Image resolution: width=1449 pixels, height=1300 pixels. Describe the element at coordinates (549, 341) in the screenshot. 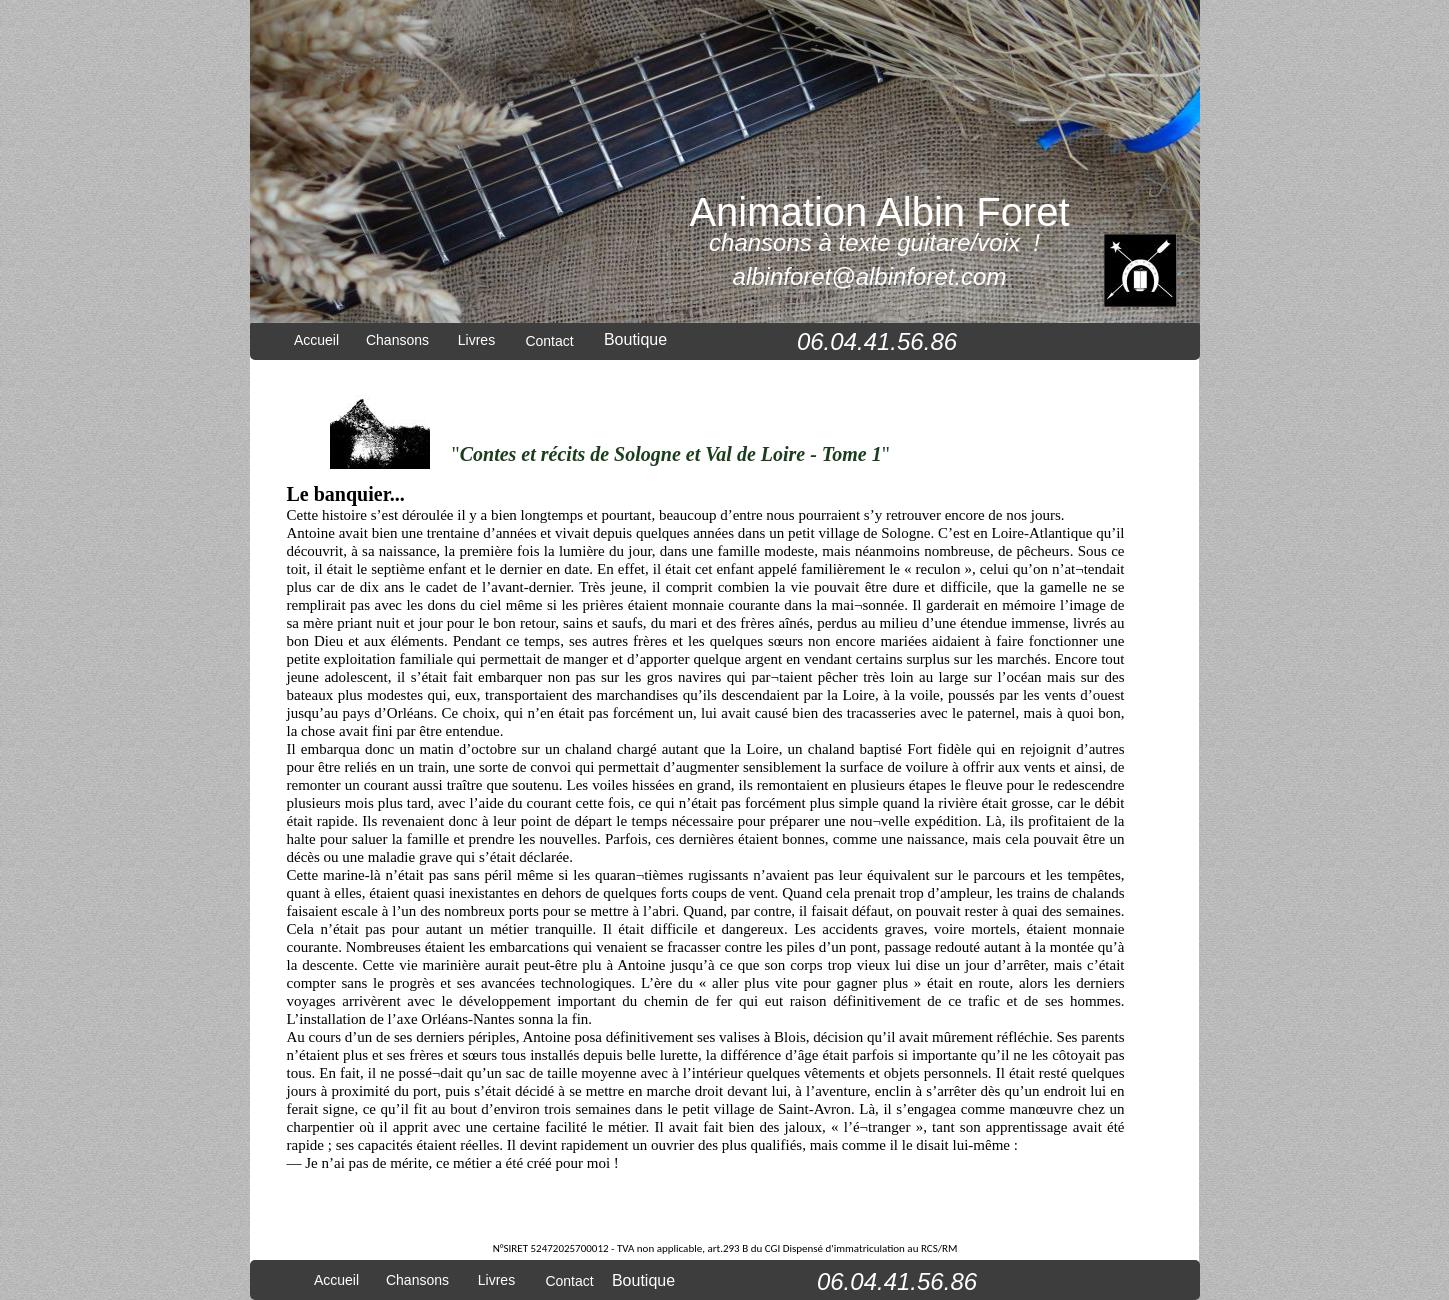

I see `Contact` at that location.